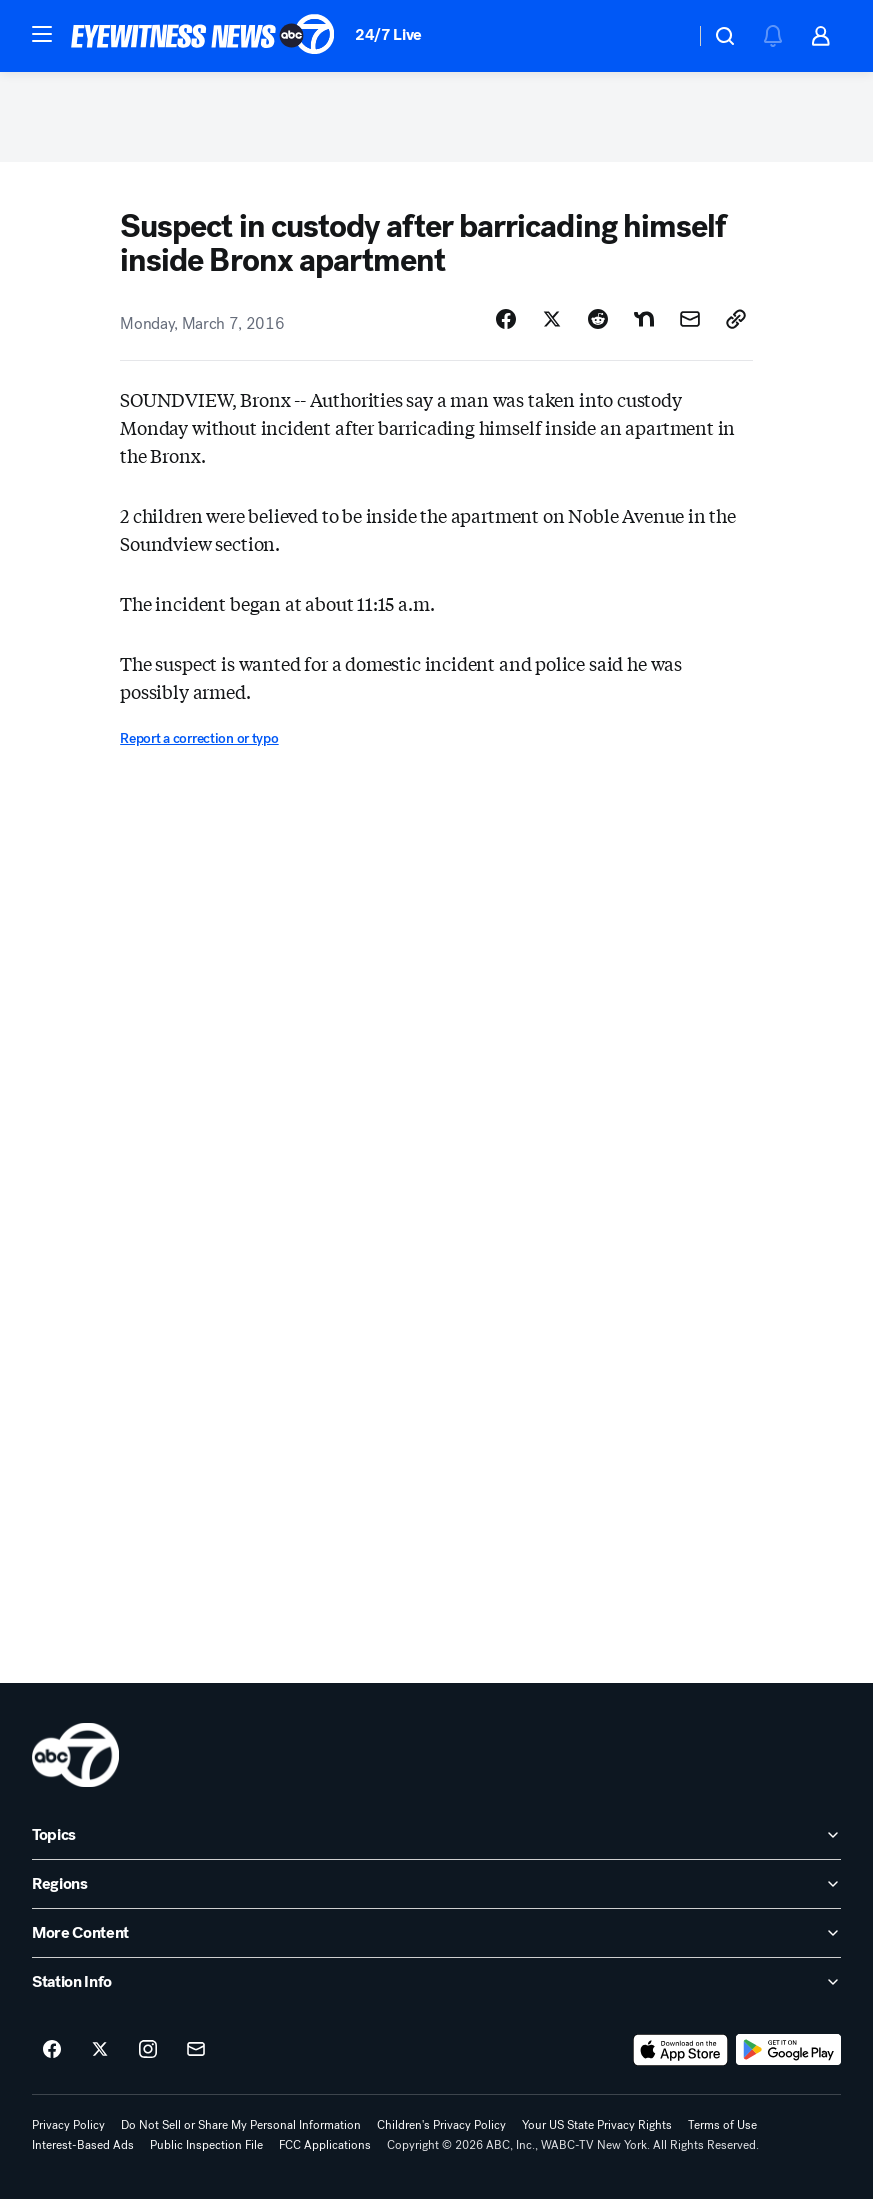 The width and height of the screenshot is (873, 2199). Describe the element at coordinates (506, 319) in the screenshot. I see `[Share Story on Facebook]` at that location.